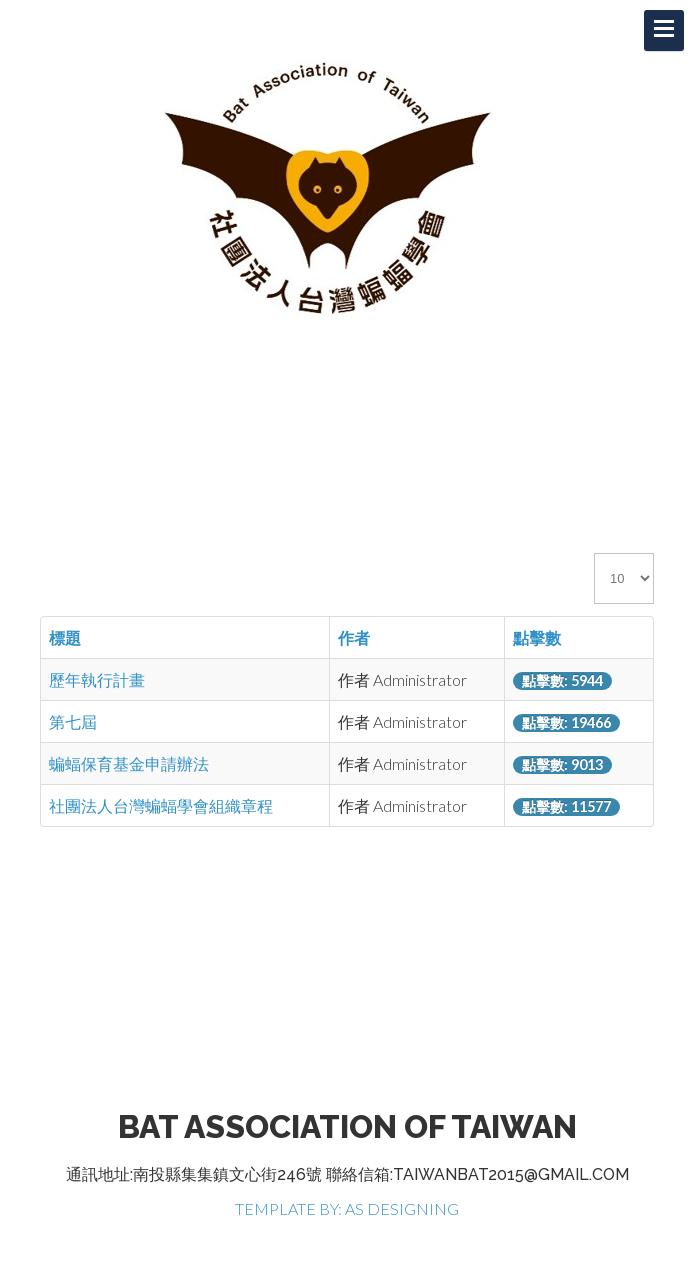  What do you see at coordinates (73, 721) in the screenshot?
I see `第七屆` at bounding box center [73, 721].